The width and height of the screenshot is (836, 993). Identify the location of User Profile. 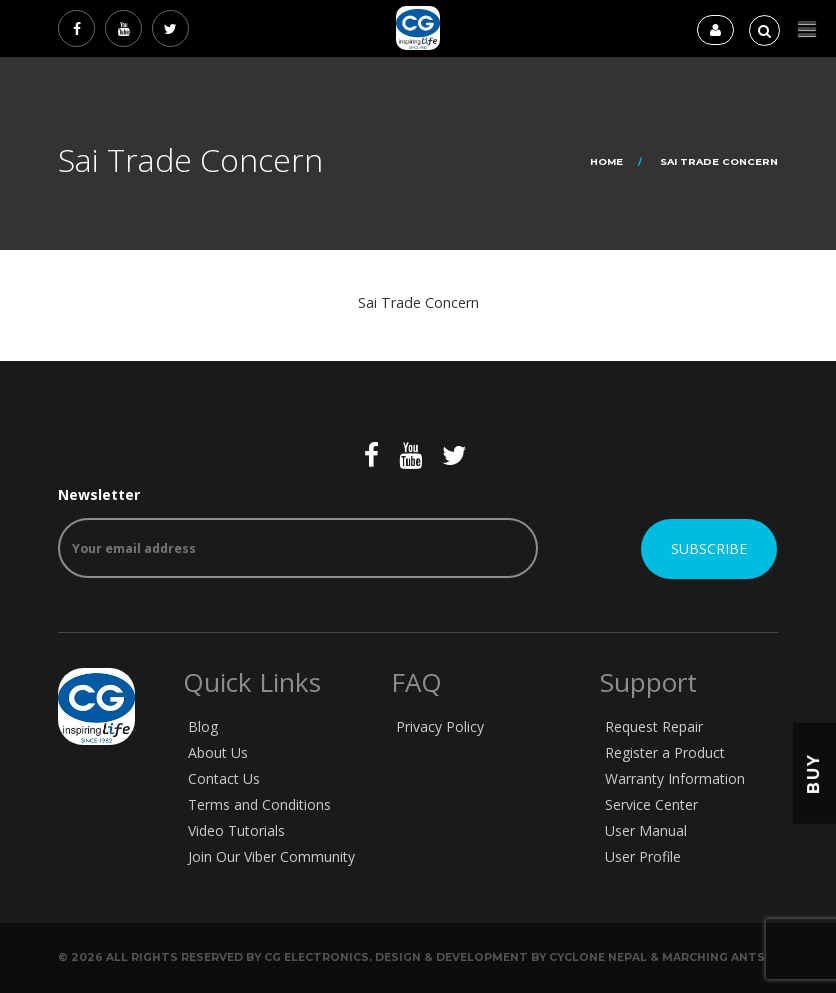
(643, 856).